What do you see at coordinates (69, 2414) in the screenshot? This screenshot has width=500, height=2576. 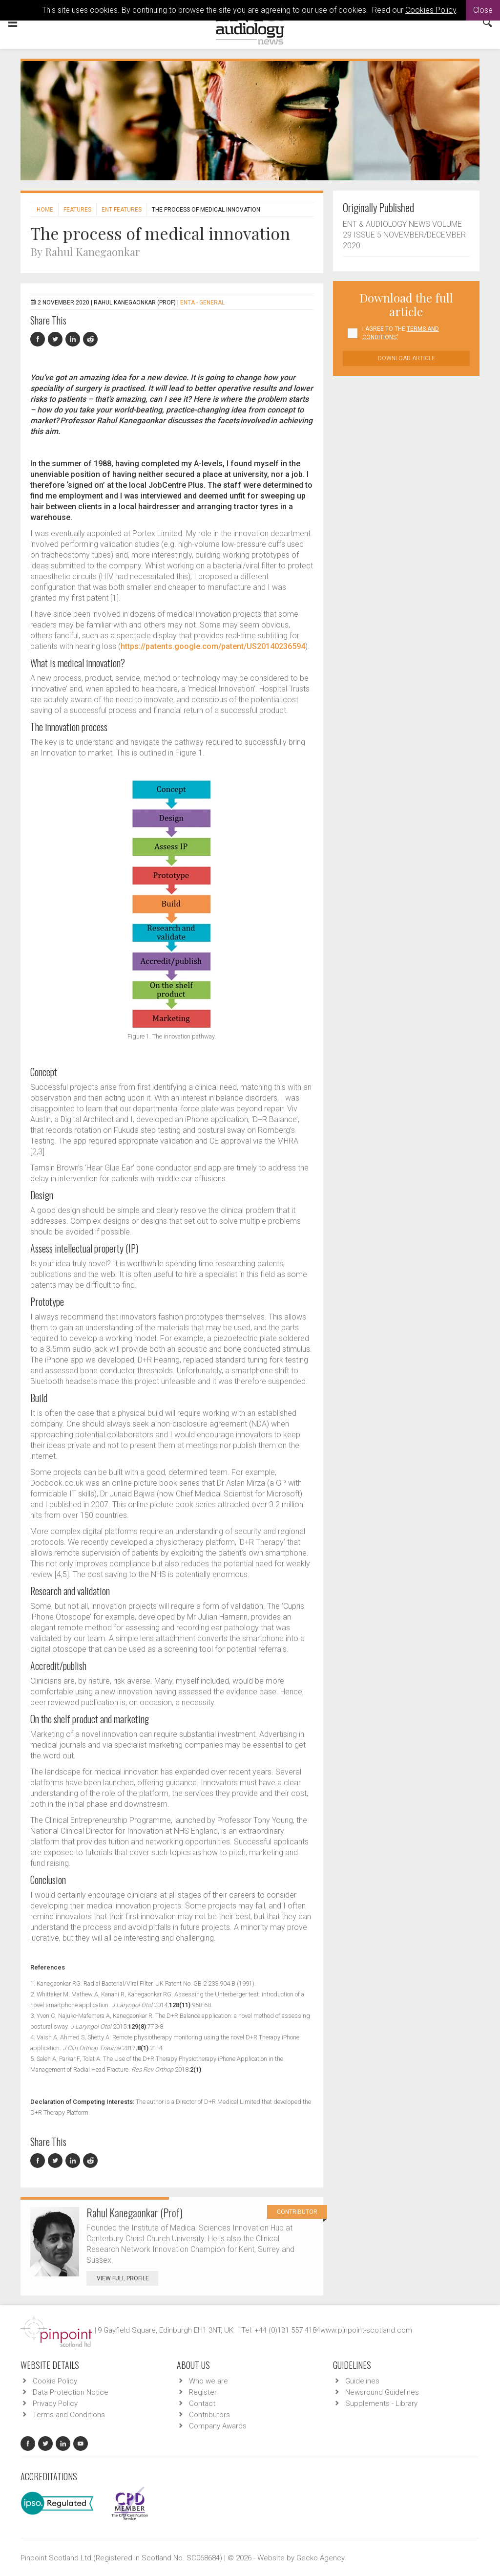 I see `Terms and Conditions` at bounding box center [69, 2414].